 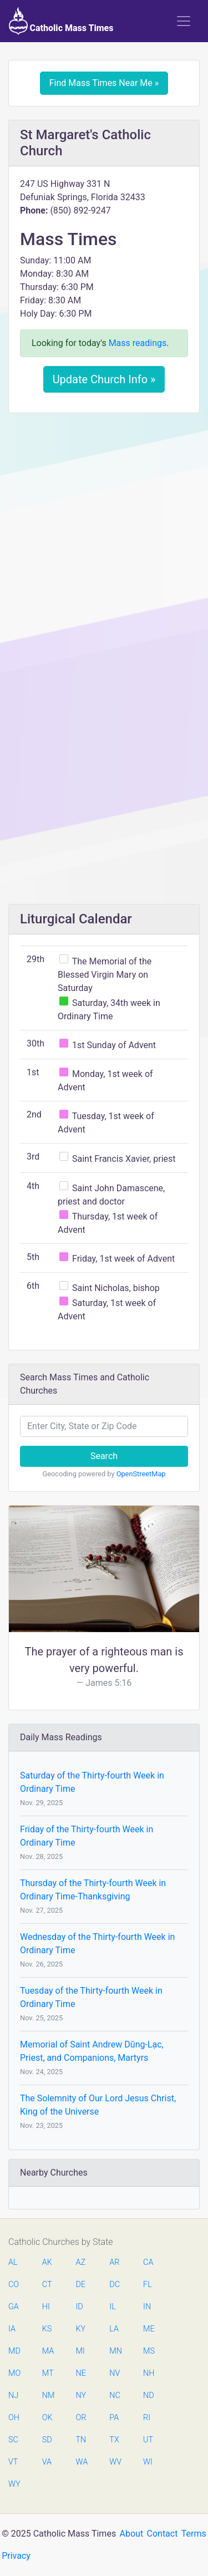 What do you see at coordinates (13, 2373) in the screenshot?
I see `MO` at bounding box center [13, 2373].